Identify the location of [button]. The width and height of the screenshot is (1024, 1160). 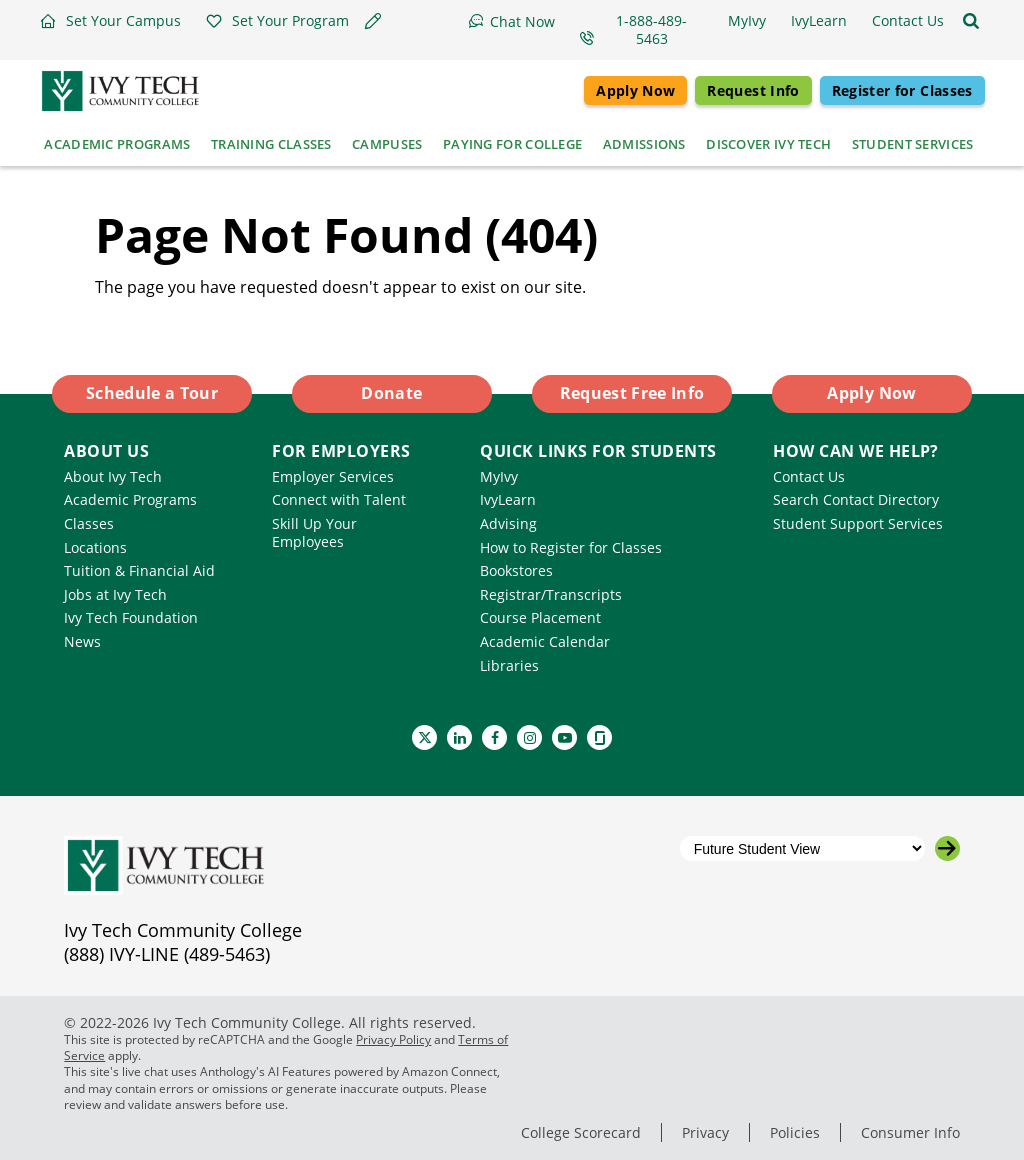
(110, 21).